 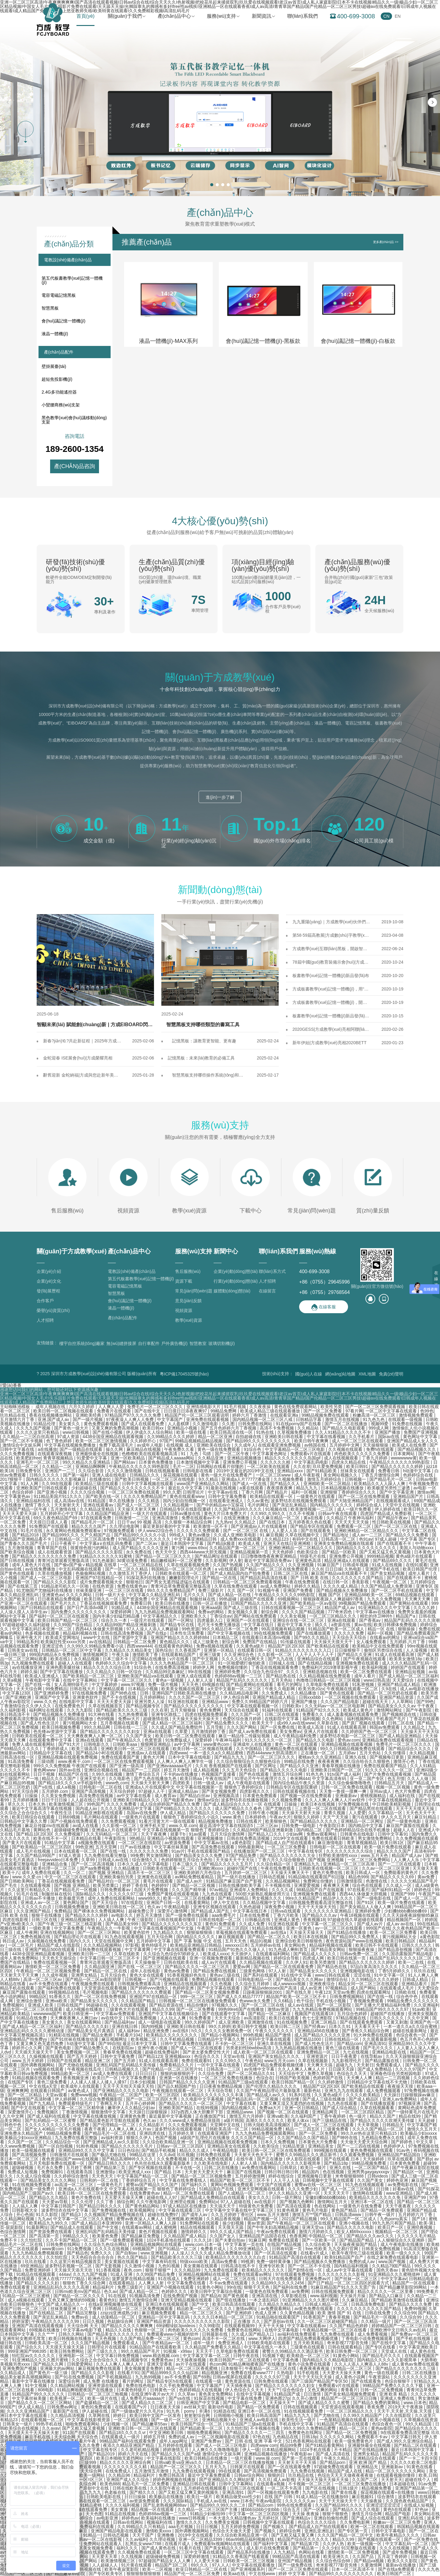 I want to click on 新聞中心, so click(x=226, y=1251).